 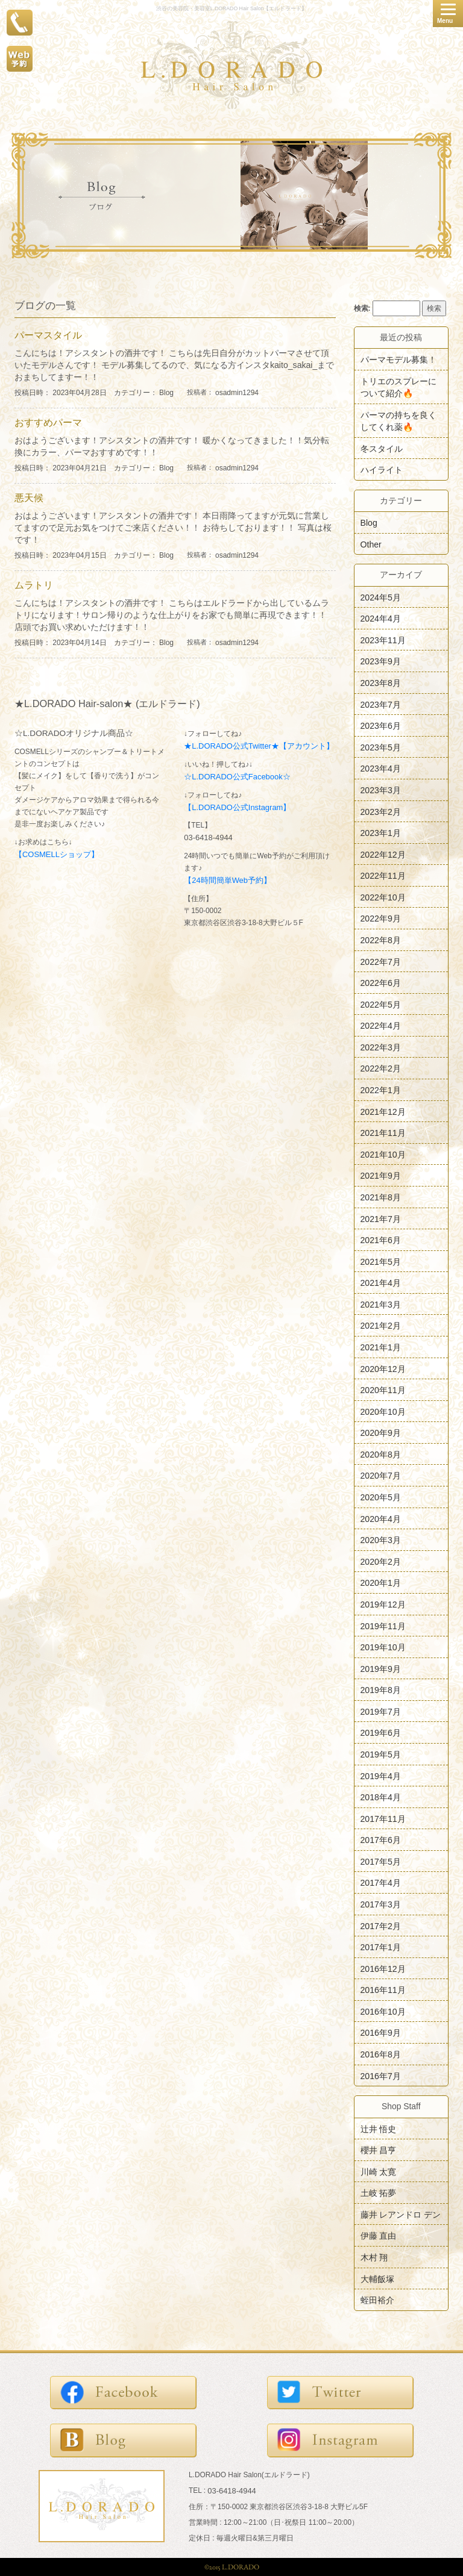 I want to click on ☆L.DORADO公式Facebook☆, so click(x=237, y=776).